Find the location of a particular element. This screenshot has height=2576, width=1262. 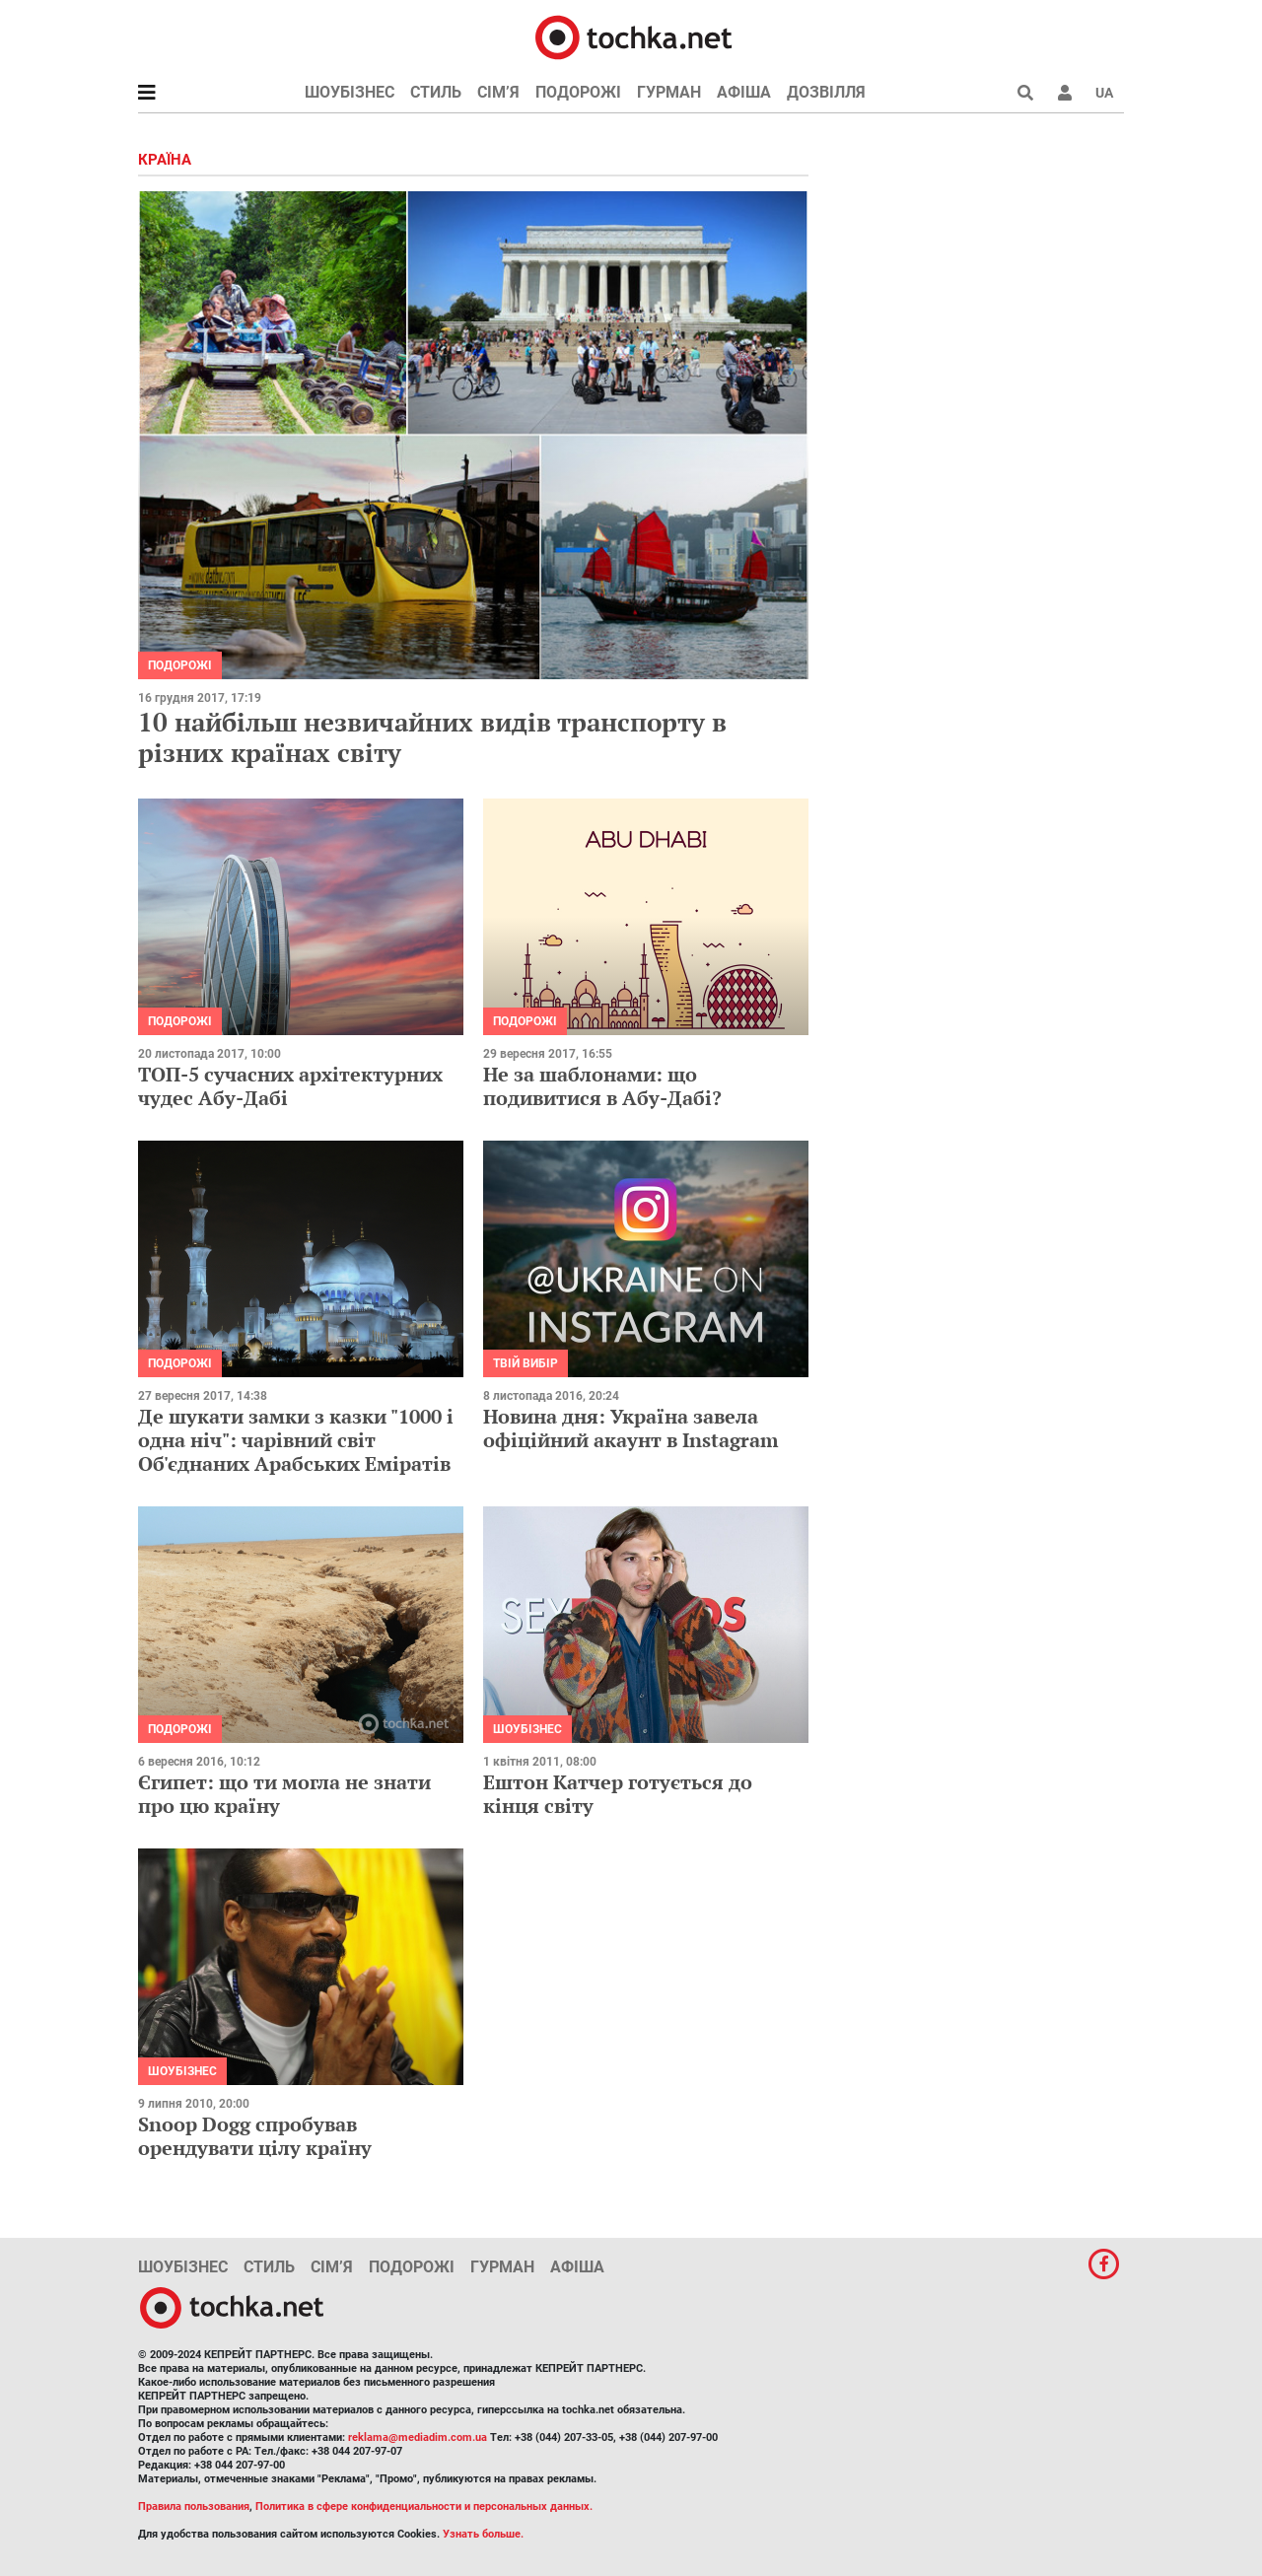

Де шукати замки з казки "1000 і одна ніч": чарівний світ Об'єднаних Арабських Еміратів is located at coordinates (296, 1440).